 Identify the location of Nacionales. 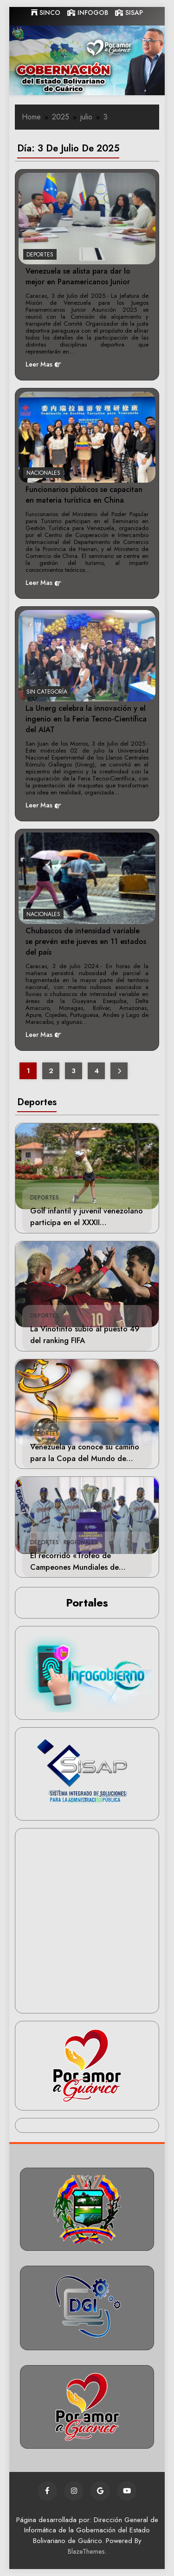
(43, 473).